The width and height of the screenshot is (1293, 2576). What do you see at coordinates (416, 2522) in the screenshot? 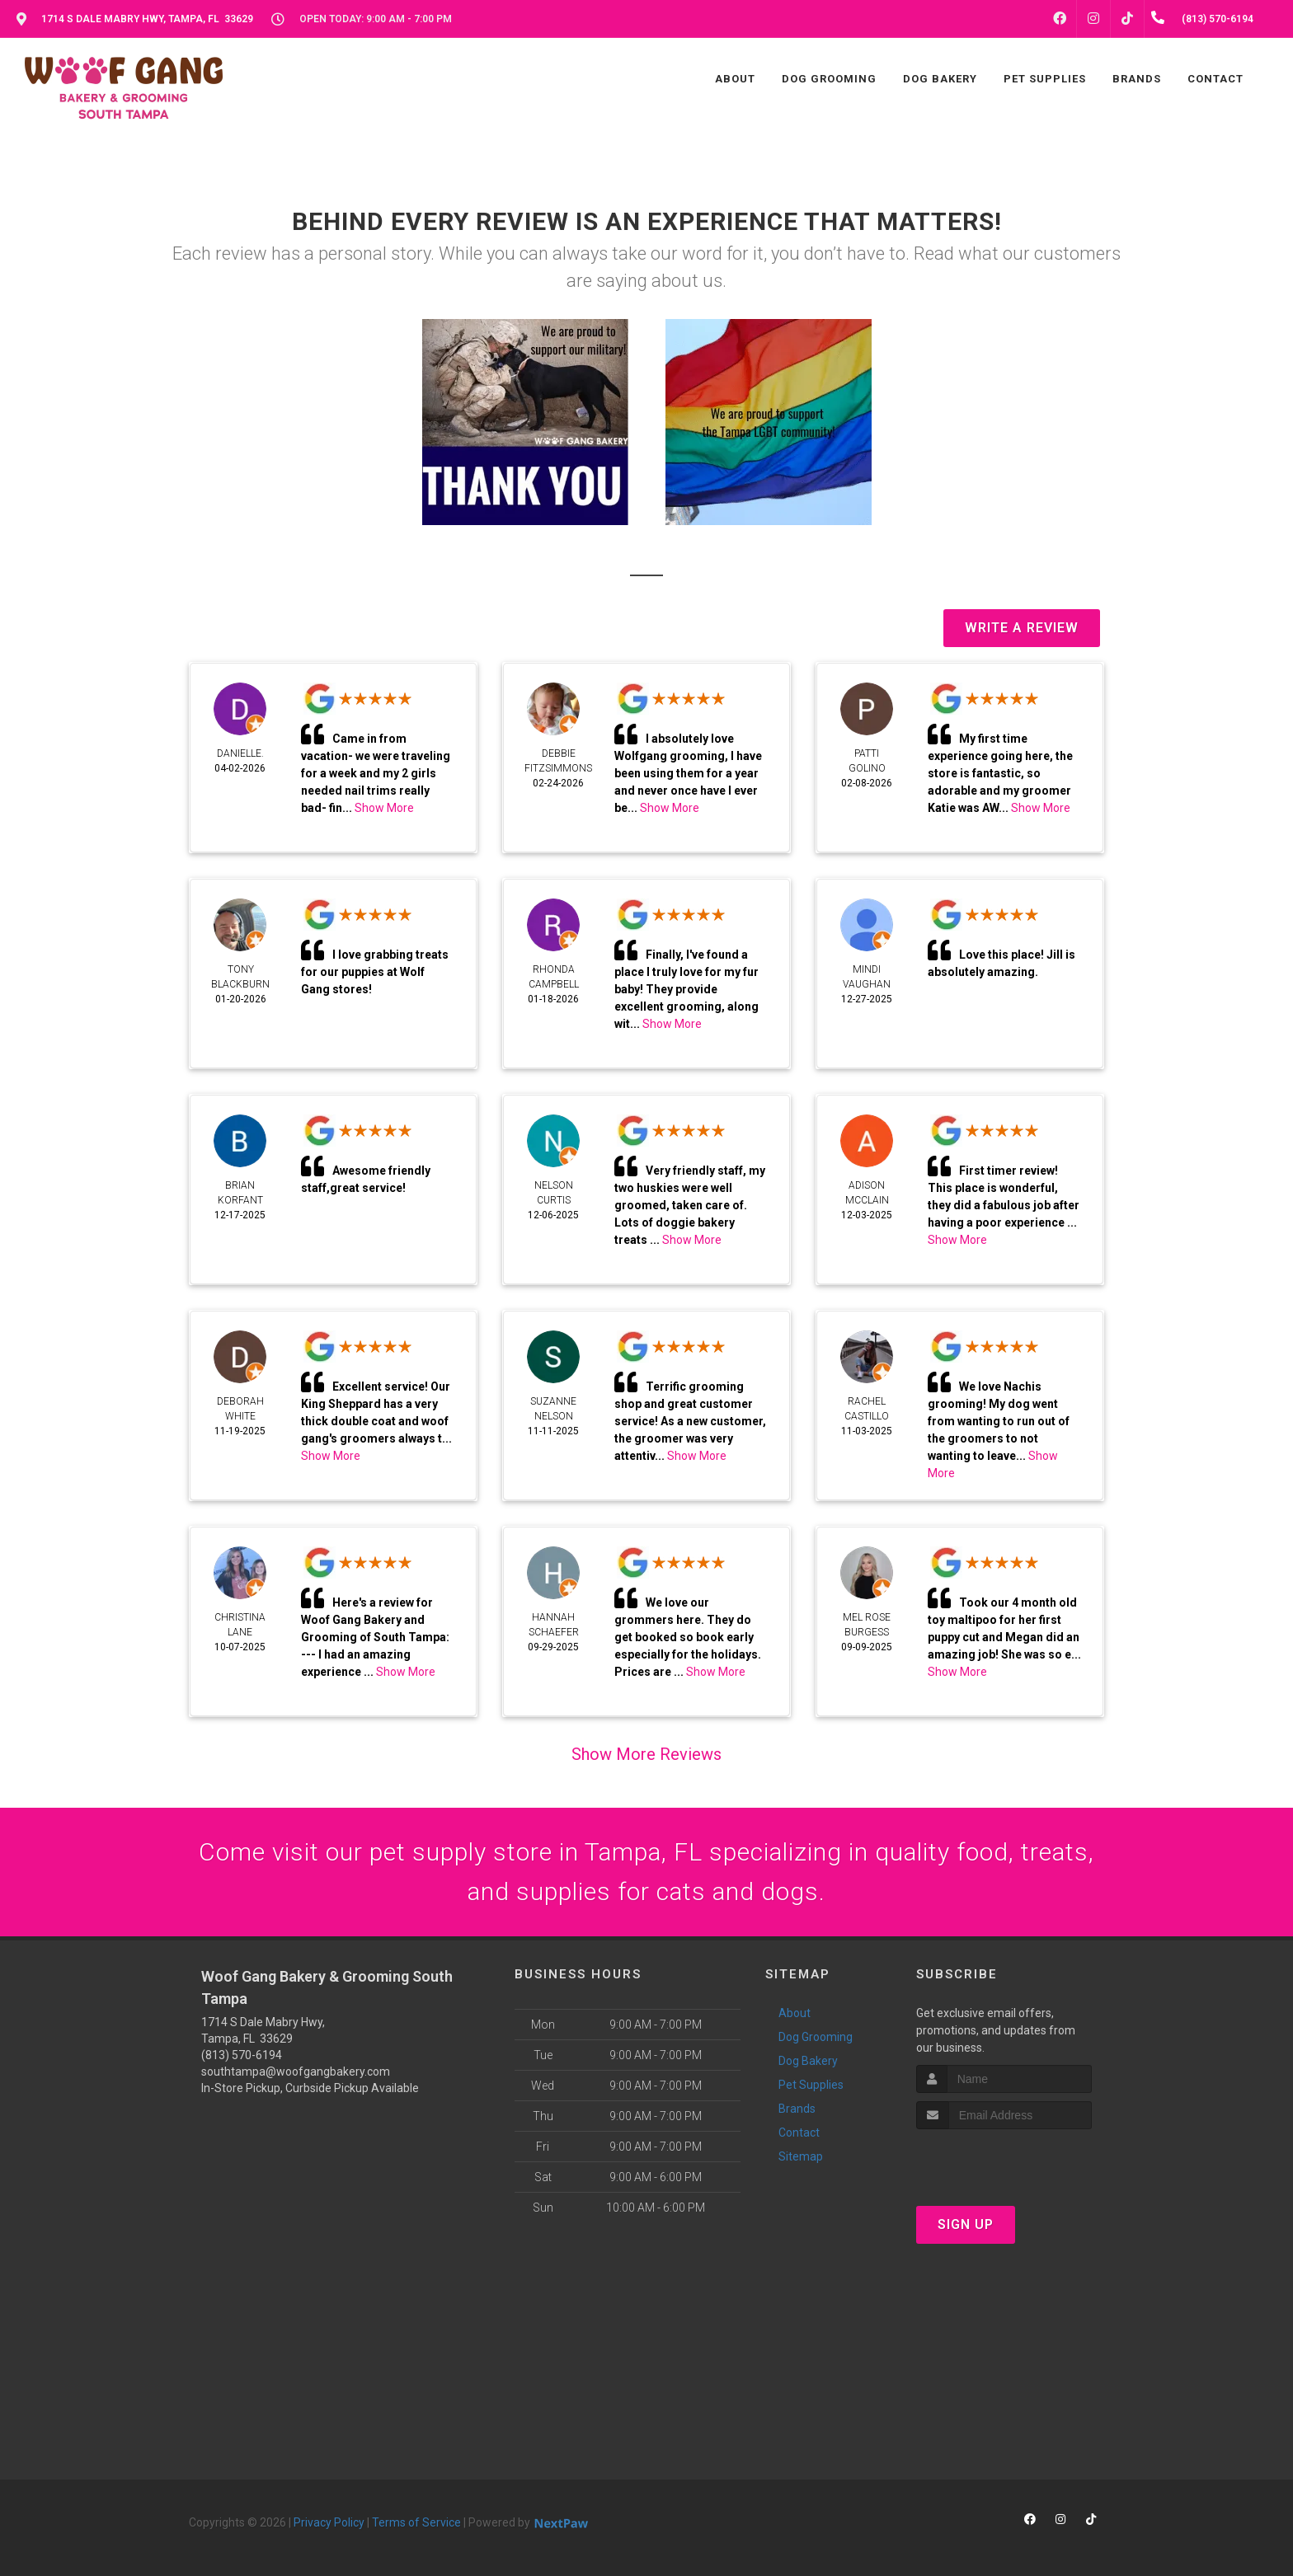
I see `Terms of Service` at bounding box center [416, 2522].